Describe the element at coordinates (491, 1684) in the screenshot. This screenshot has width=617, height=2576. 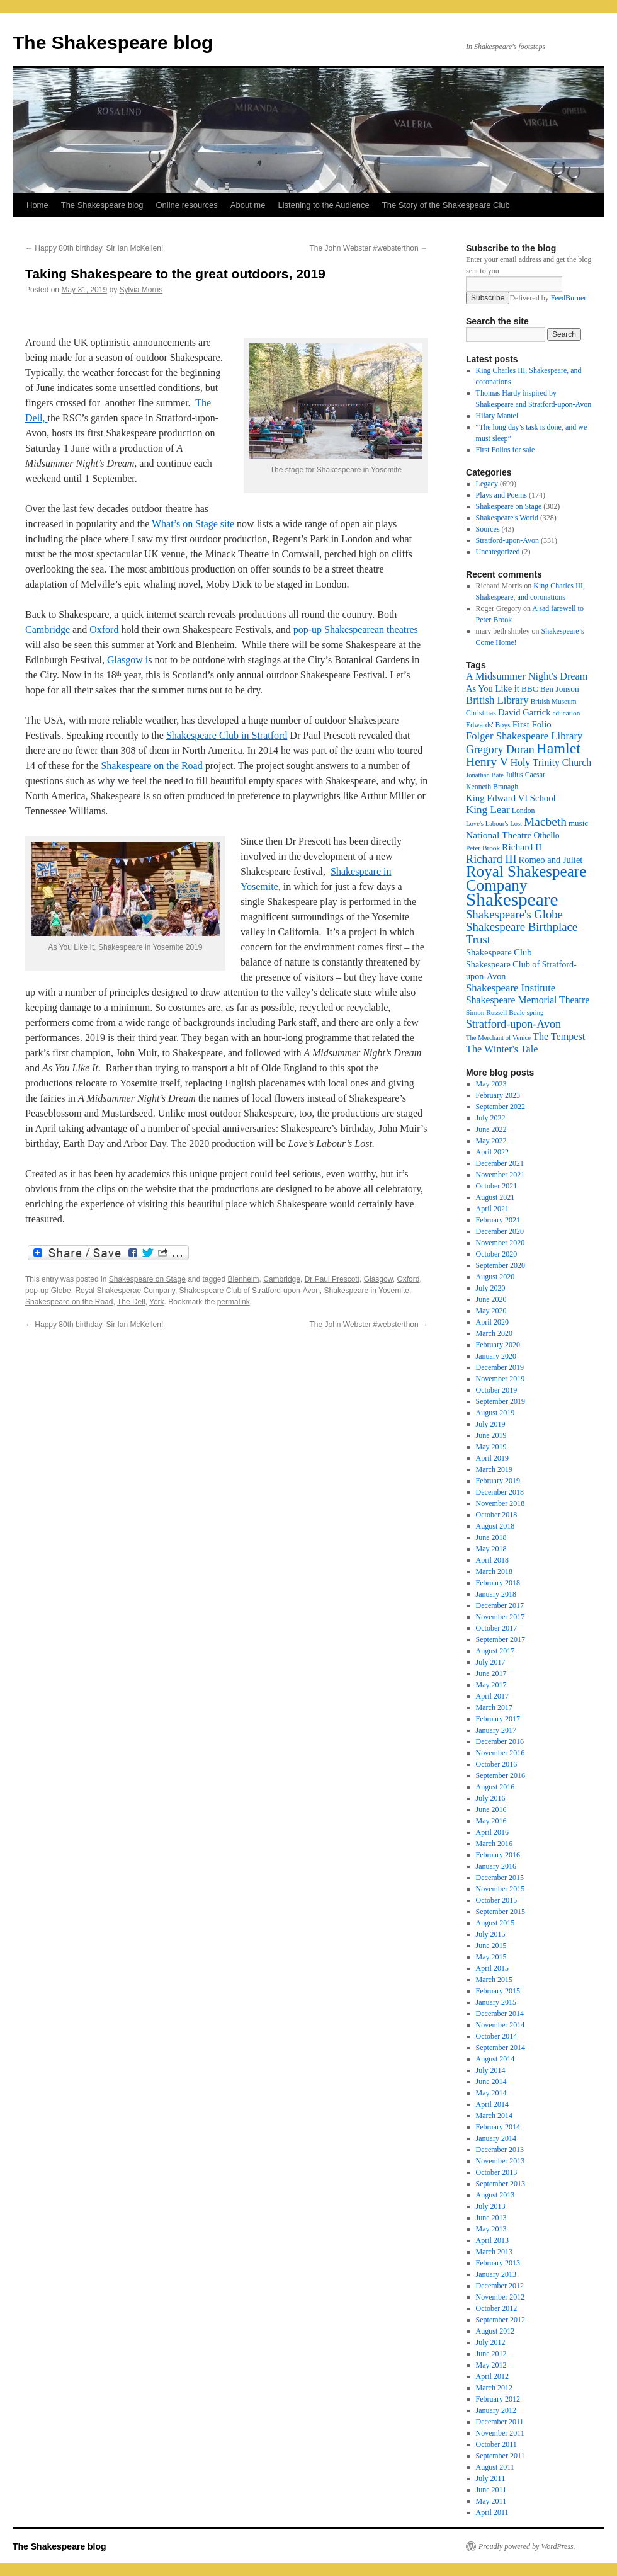
I see `May 2017` at that location.